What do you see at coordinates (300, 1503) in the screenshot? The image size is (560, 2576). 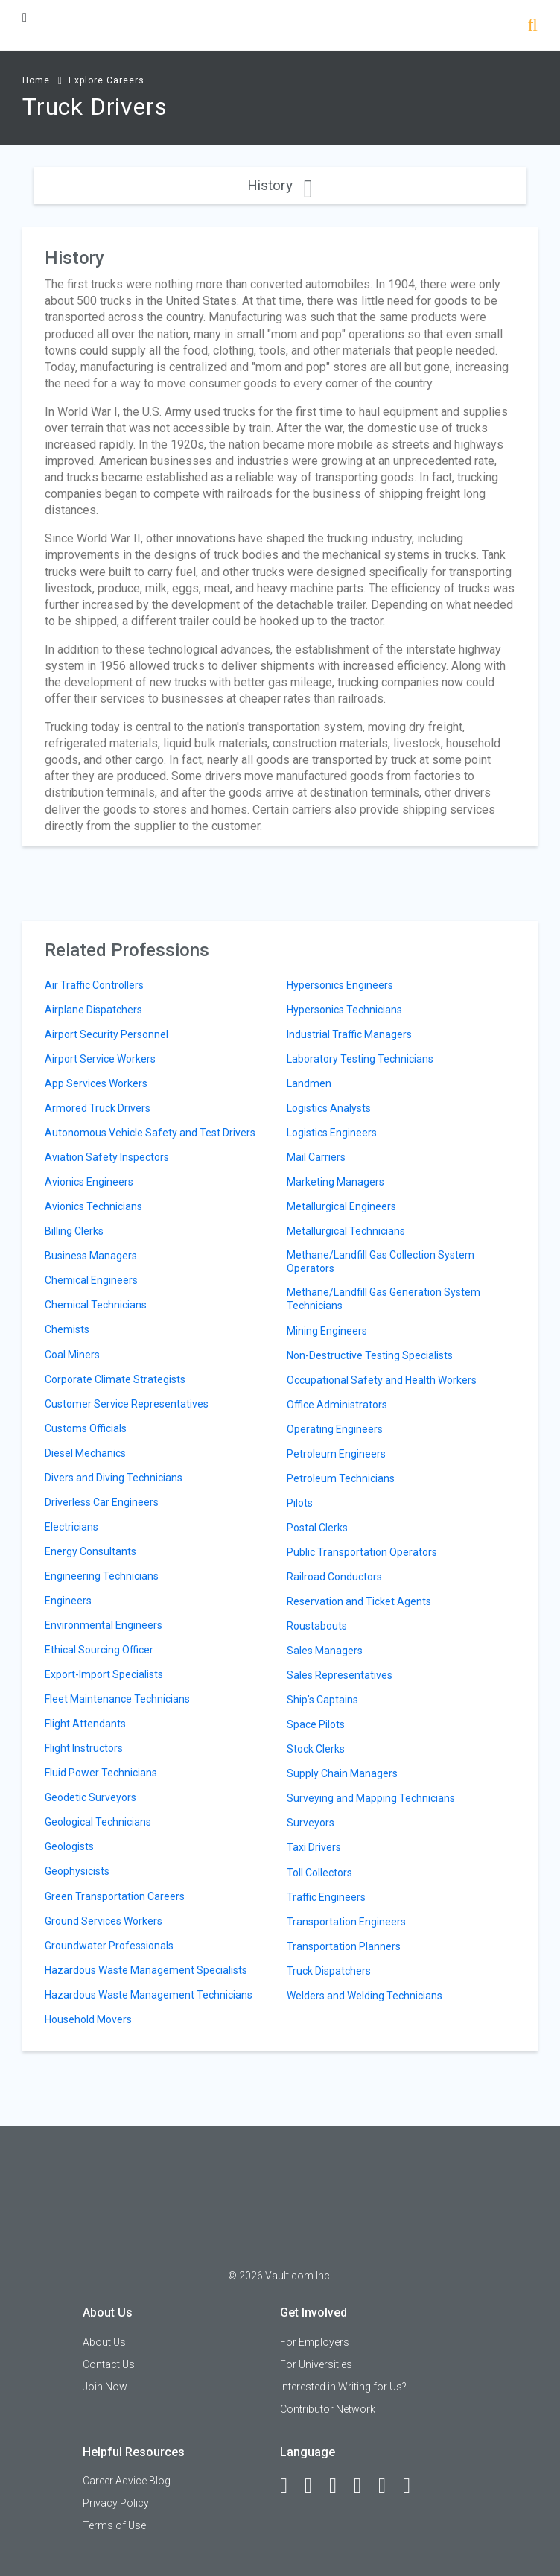 I see `Pilots` at bounding box center [300, 1503].